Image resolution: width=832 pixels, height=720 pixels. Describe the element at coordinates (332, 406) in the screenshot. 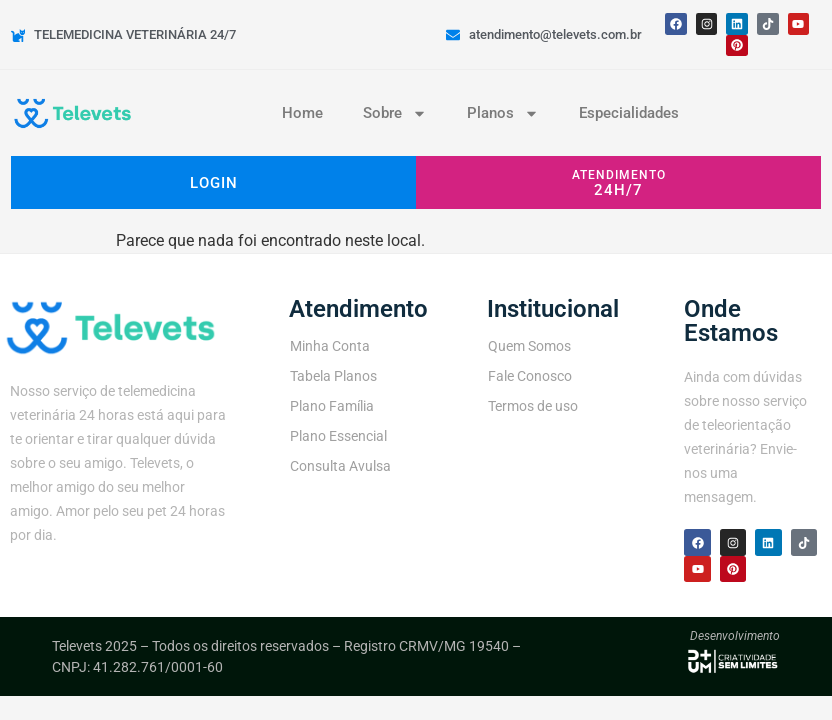

I see `Plano Família` at that location.